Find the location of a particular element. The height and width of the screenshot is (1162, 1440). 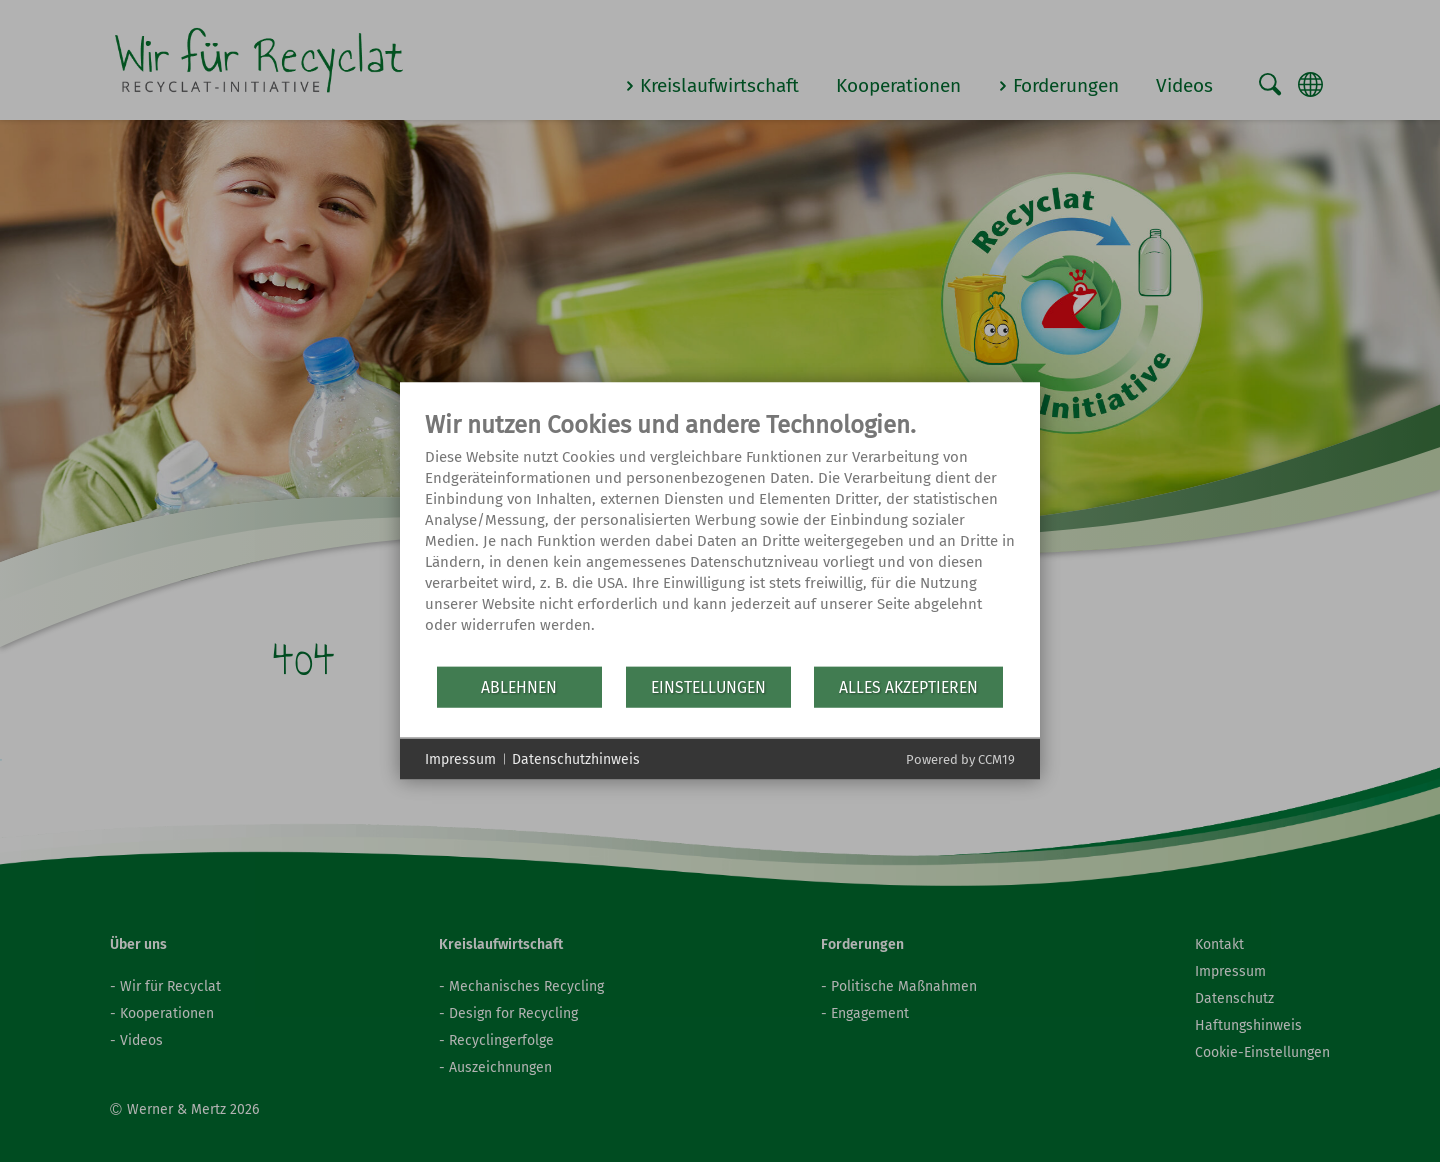

Impressum is located at coordinates (460, 758).